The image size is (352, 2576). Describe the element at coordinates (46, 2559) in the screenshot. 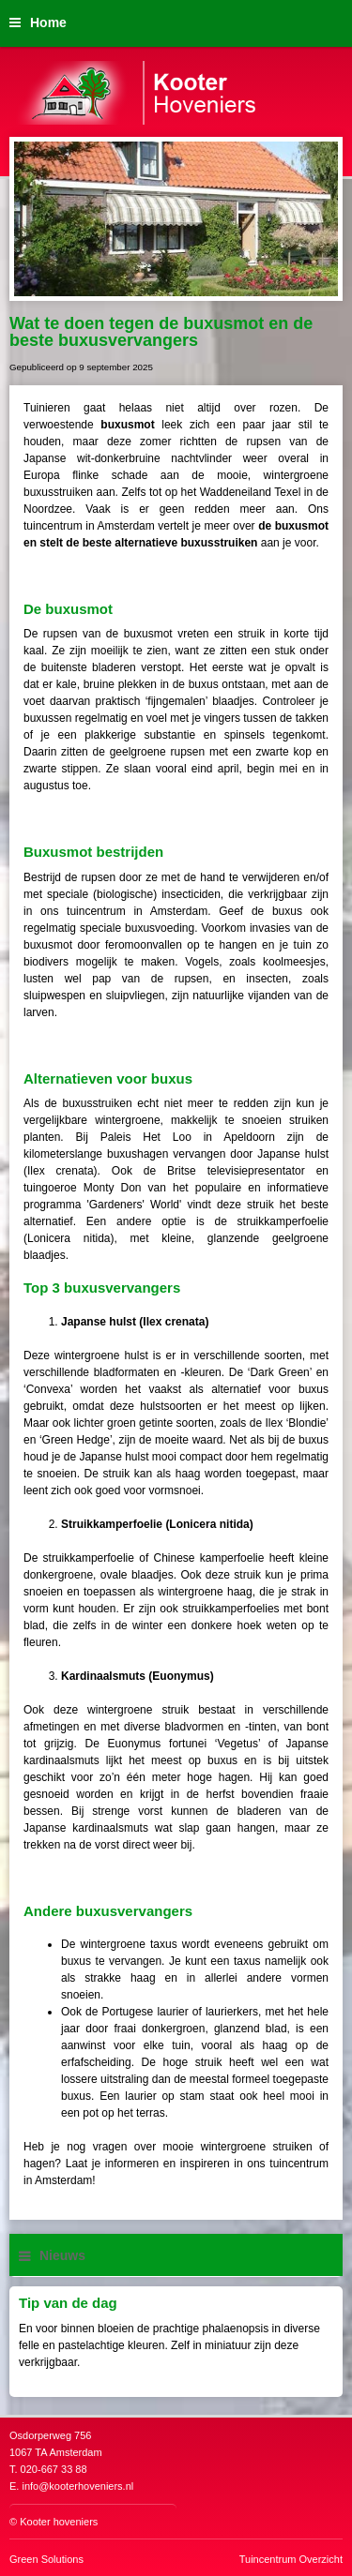

I see `Green Solutions` at that location.